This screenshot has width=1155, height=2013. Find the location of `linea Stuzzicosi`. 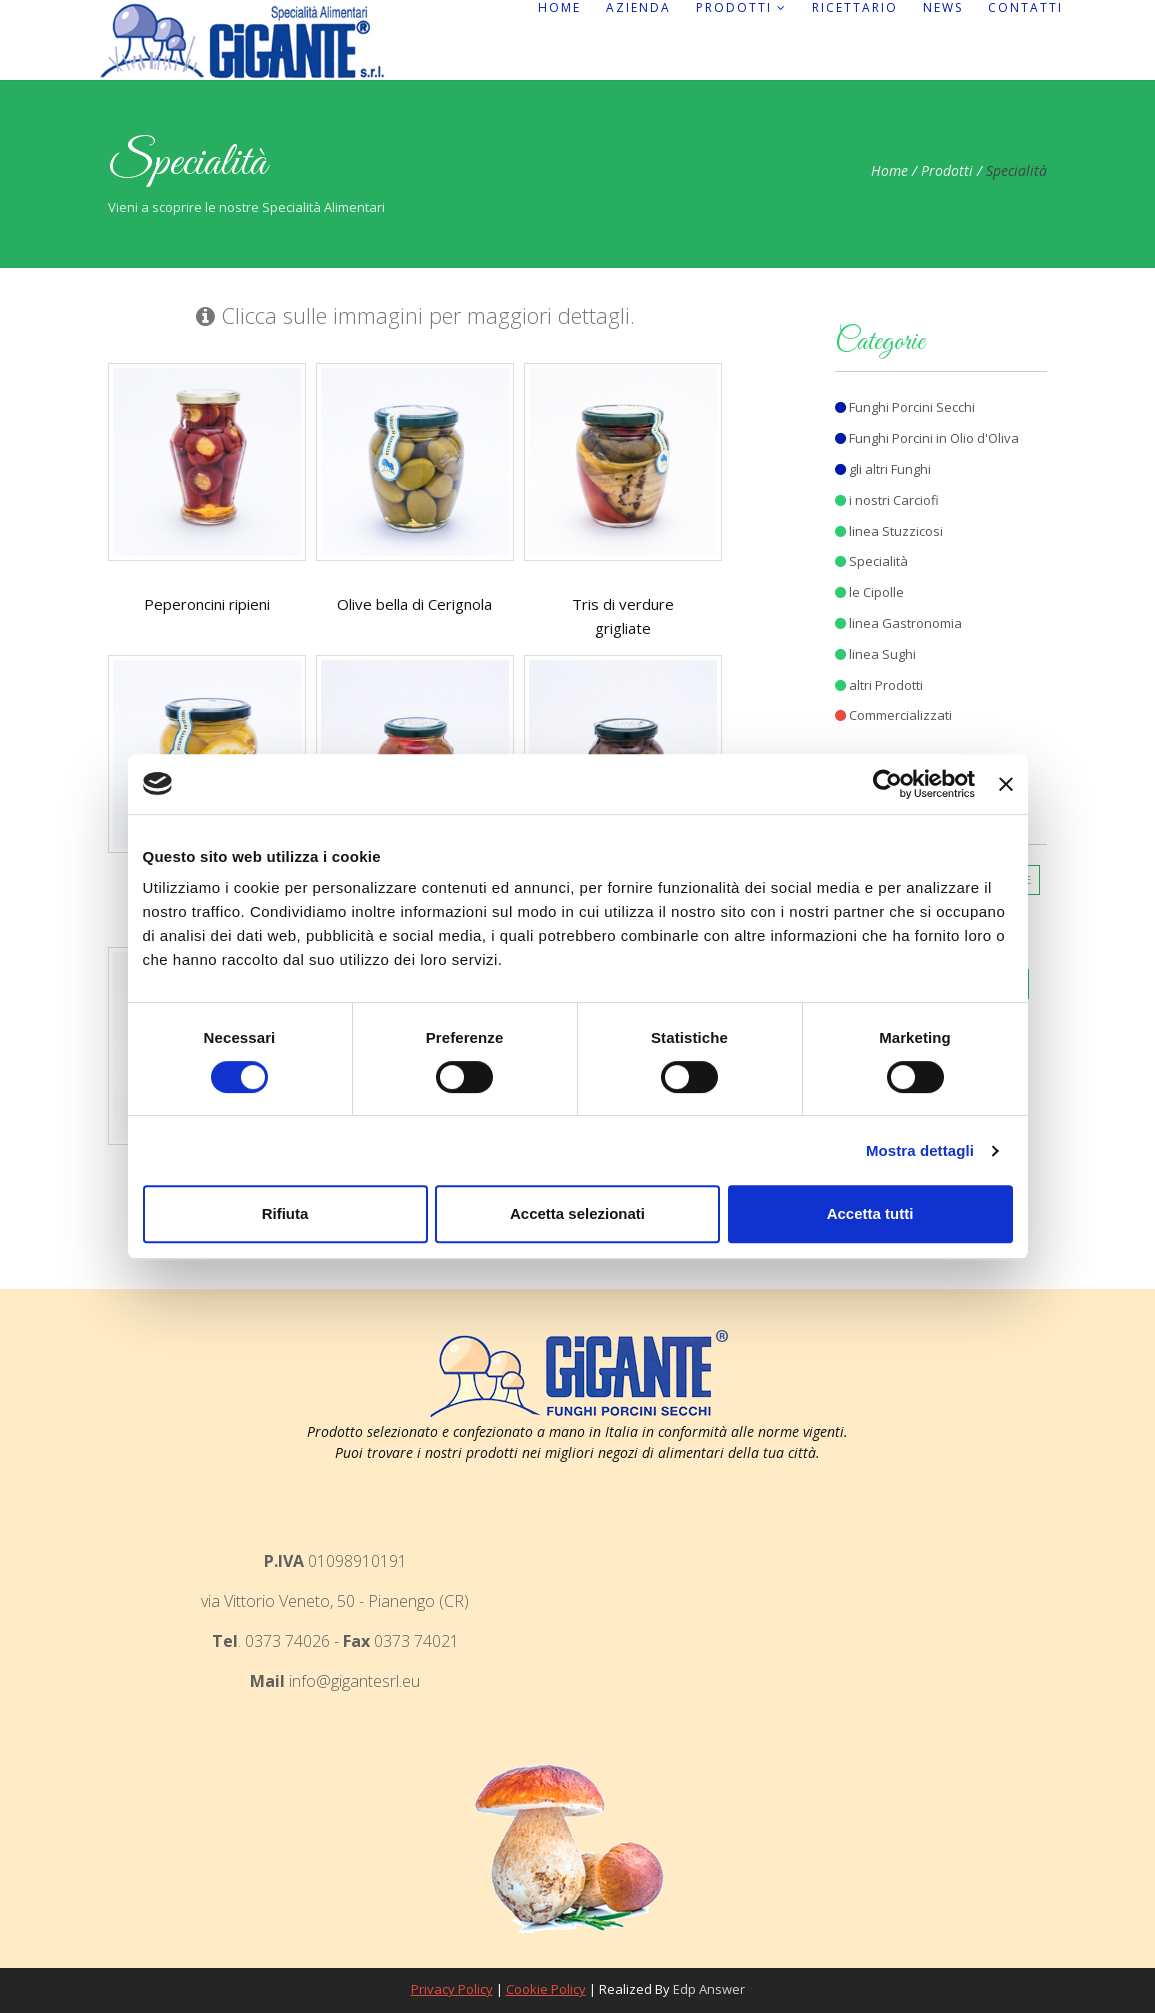

linea Stuzzicosi is located at coordinates (889, 531).